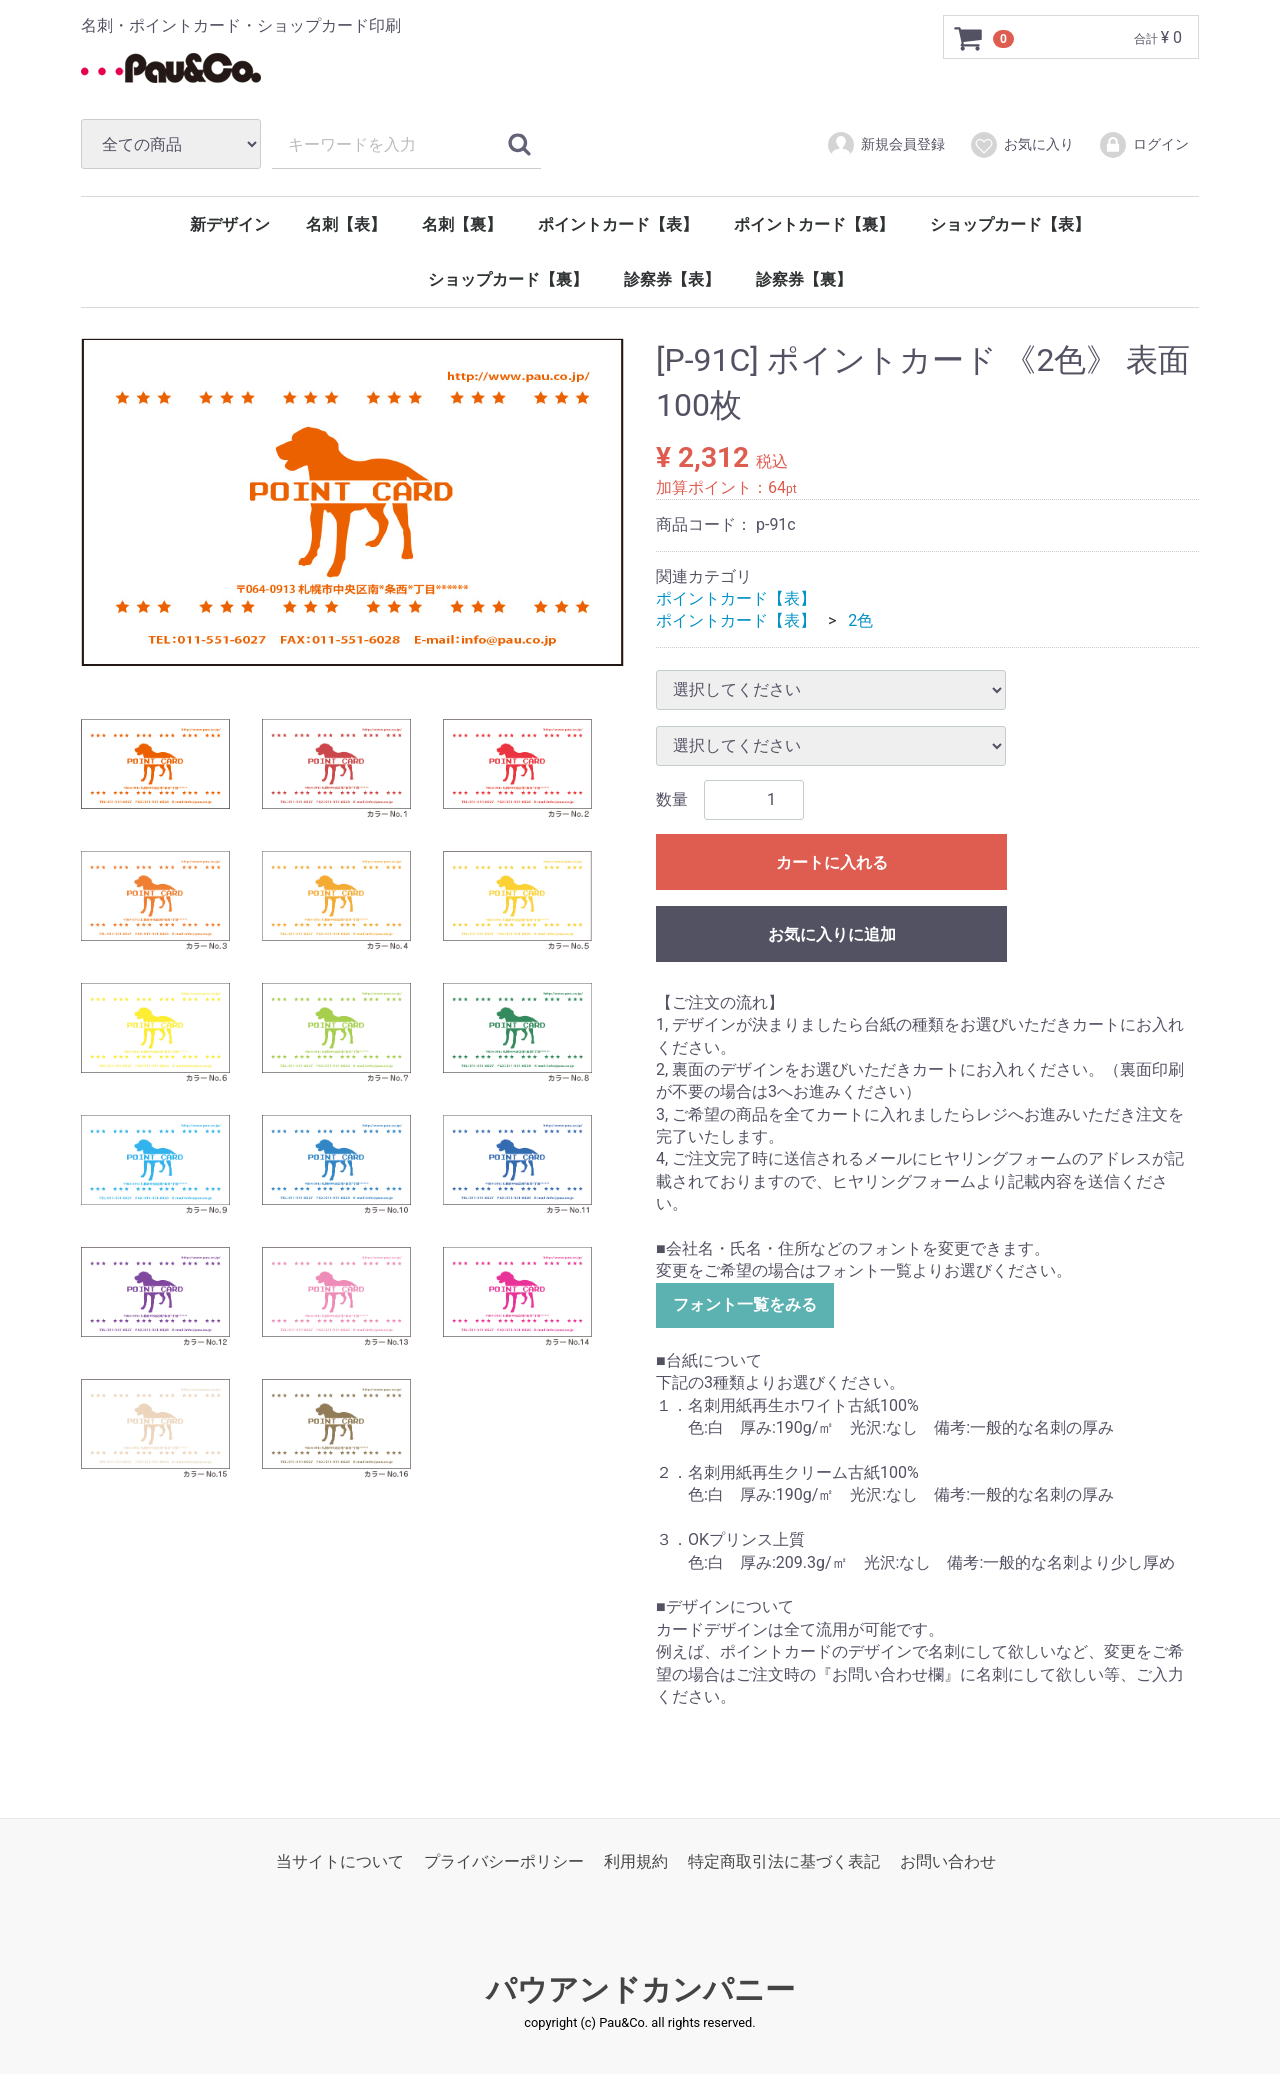 The height and width of the screenshot is (2074, 1280). Describe the element at coordinates (340, 1861) in the screenshot. I see `当サイトについて` at that location.